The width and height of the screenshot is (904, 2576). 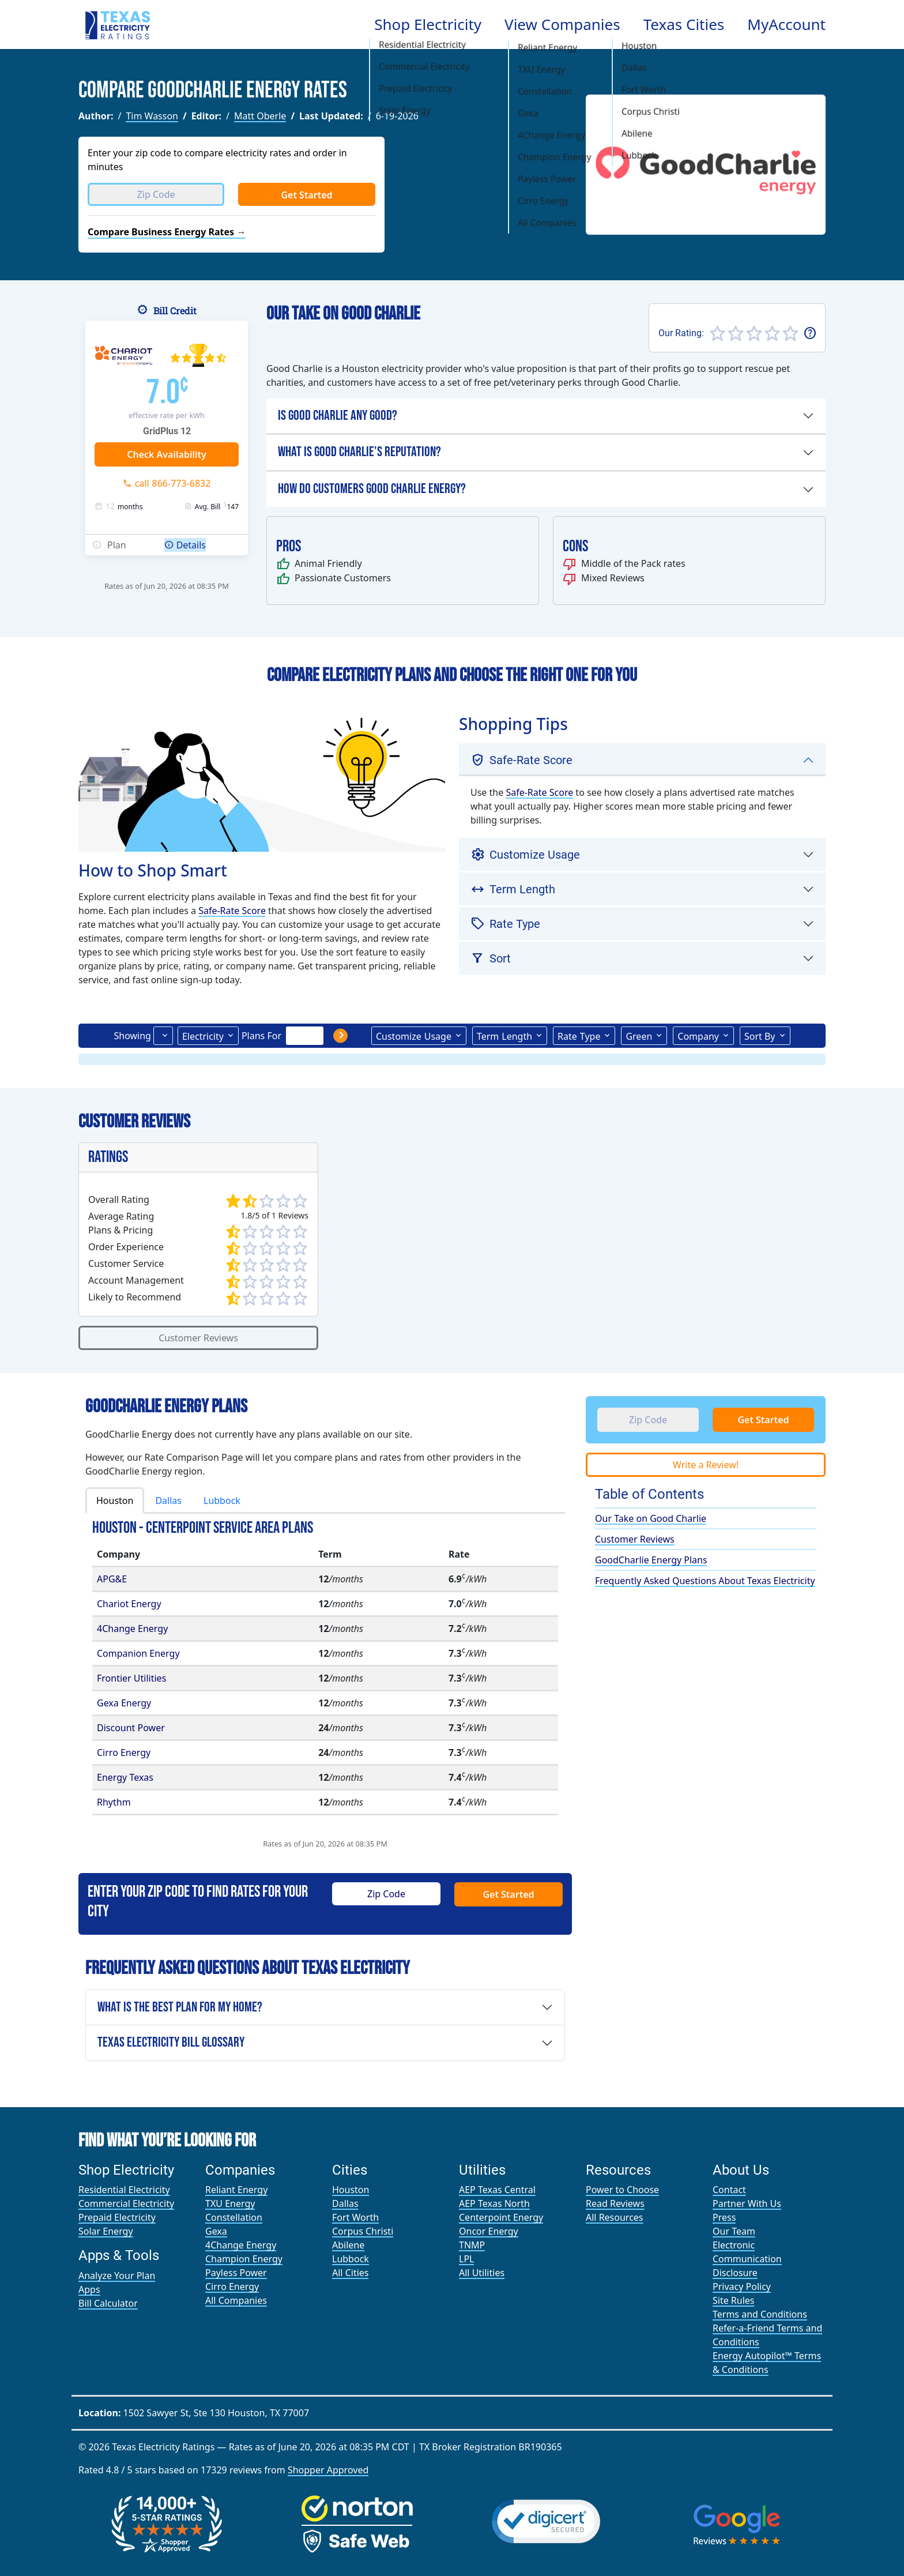 What do you see at coordinates (105, 2231) in the screenshot?
I see `Solar Energy` at bounding box center [105, 2231].